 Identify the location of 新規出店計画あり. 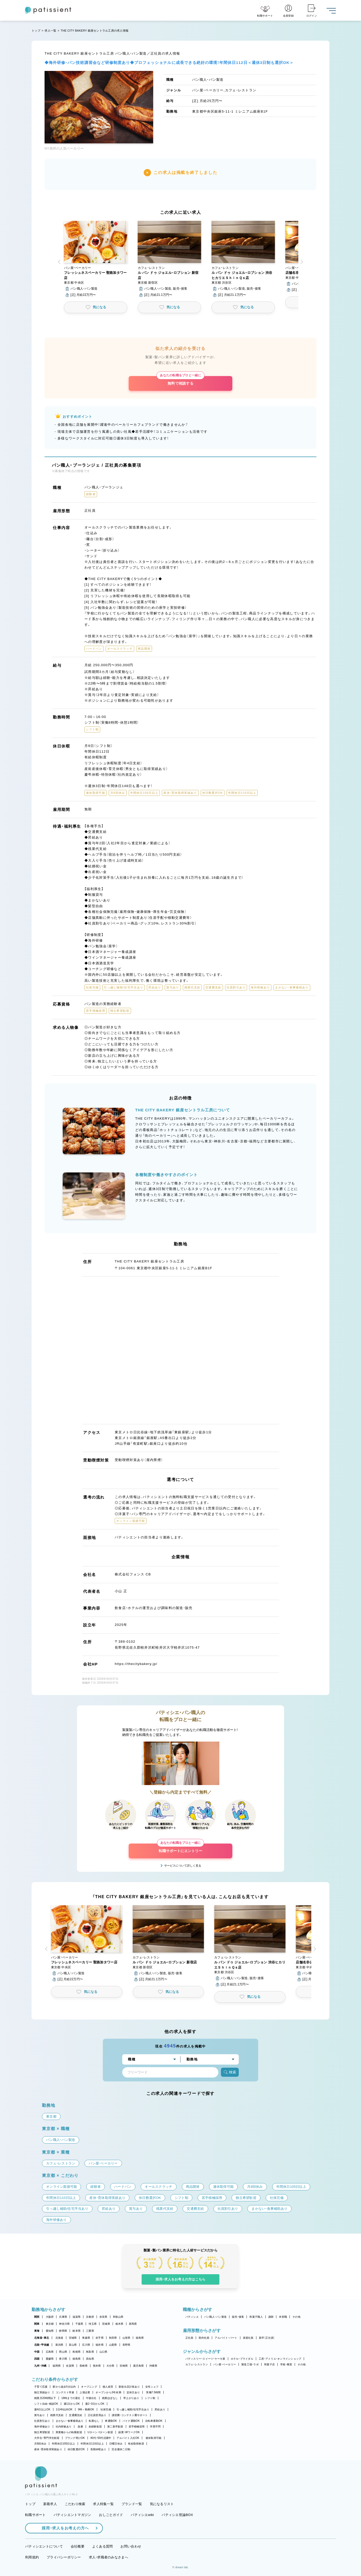
(129, 2386).